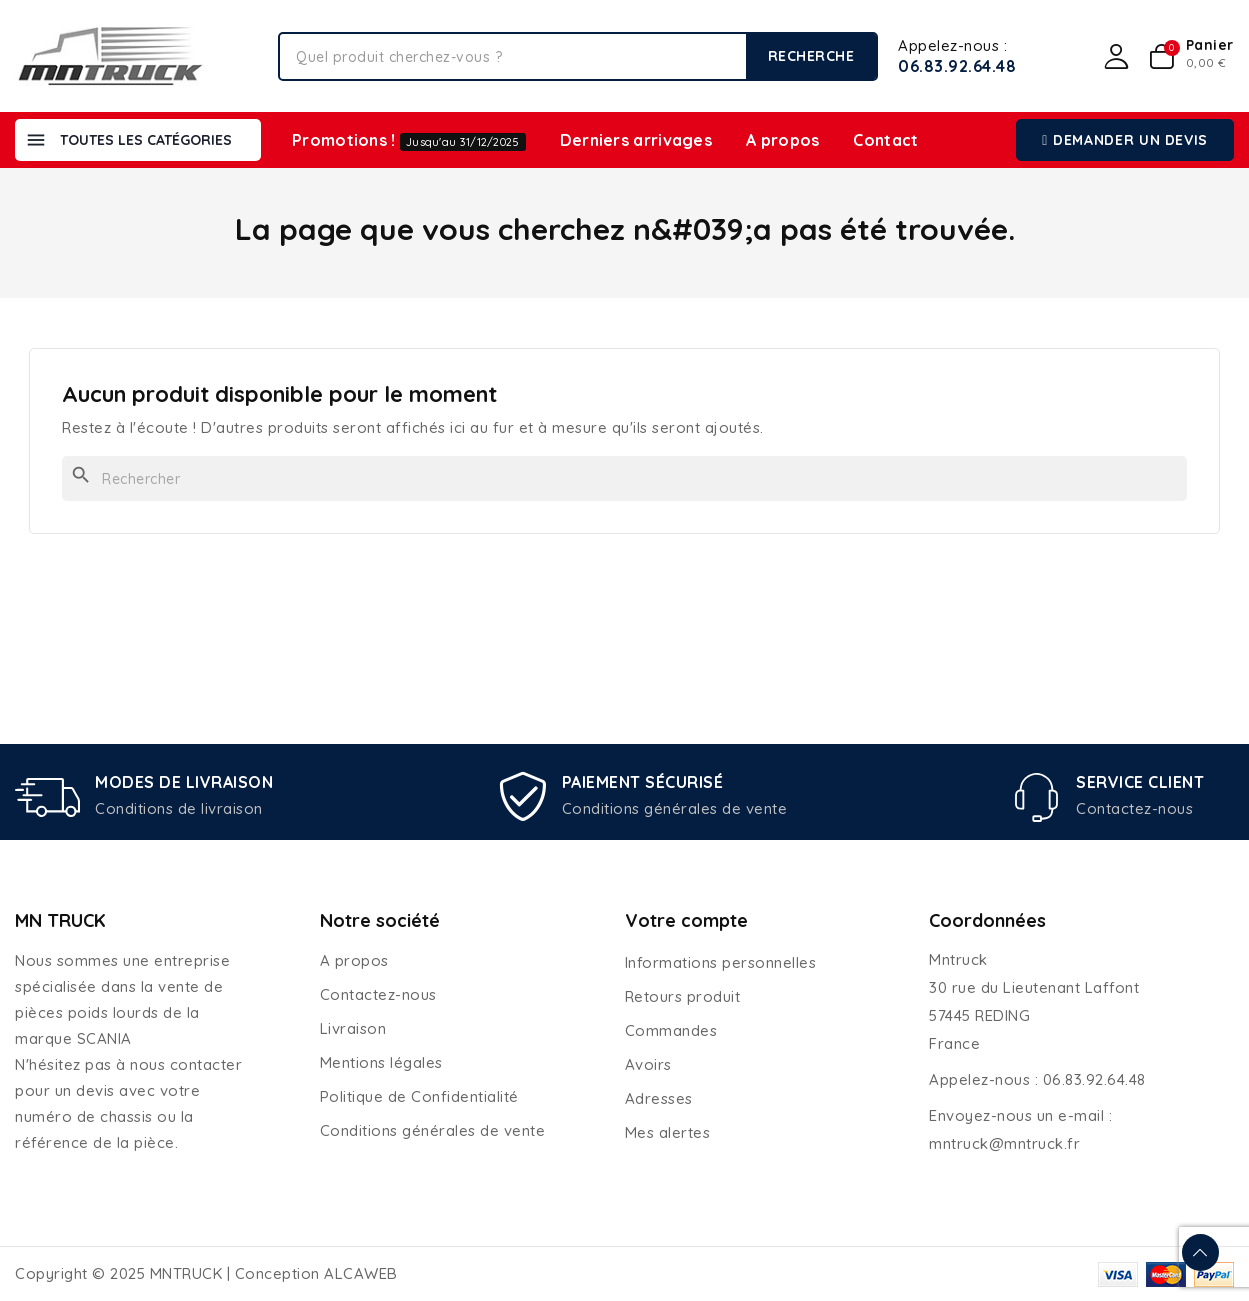  What do you see at coordinates (624, 478) in the screenshot?
I see `[Rechercher]` at bounding box center [624, 478].